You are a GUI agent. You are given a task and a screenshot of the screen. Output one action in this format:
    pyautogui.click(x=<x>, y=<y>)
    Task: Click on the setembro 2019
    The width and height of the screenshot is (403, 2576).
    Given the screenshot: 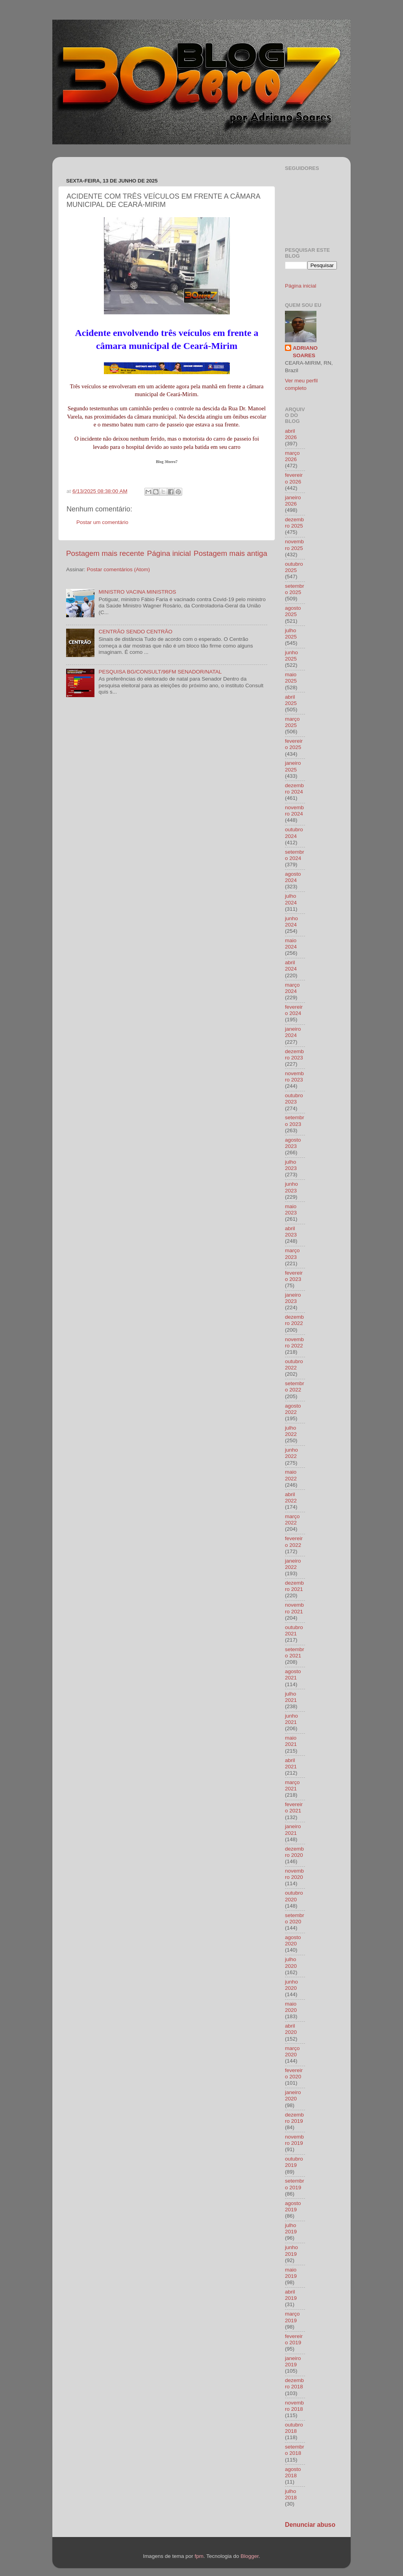 What is the action you would take?
    pyautogui.click(x=294, y=2184)
    